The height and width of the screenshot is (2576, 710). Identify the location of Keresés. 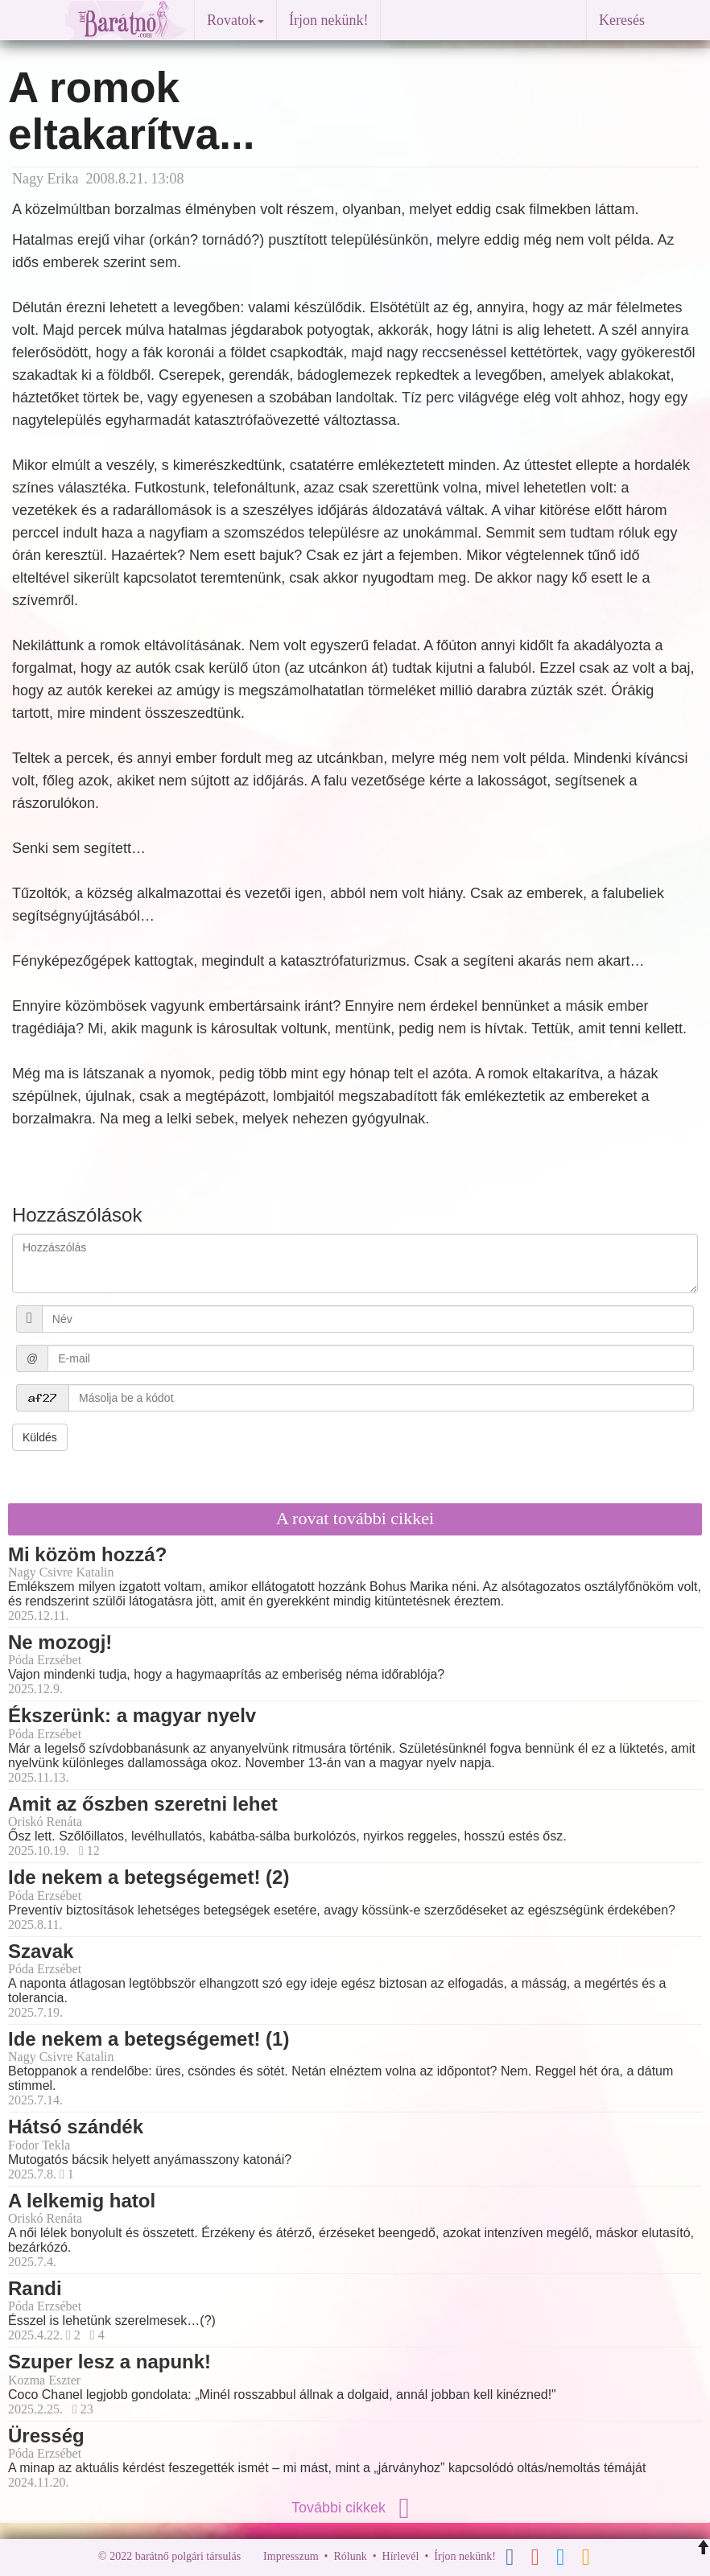
(622, 20).